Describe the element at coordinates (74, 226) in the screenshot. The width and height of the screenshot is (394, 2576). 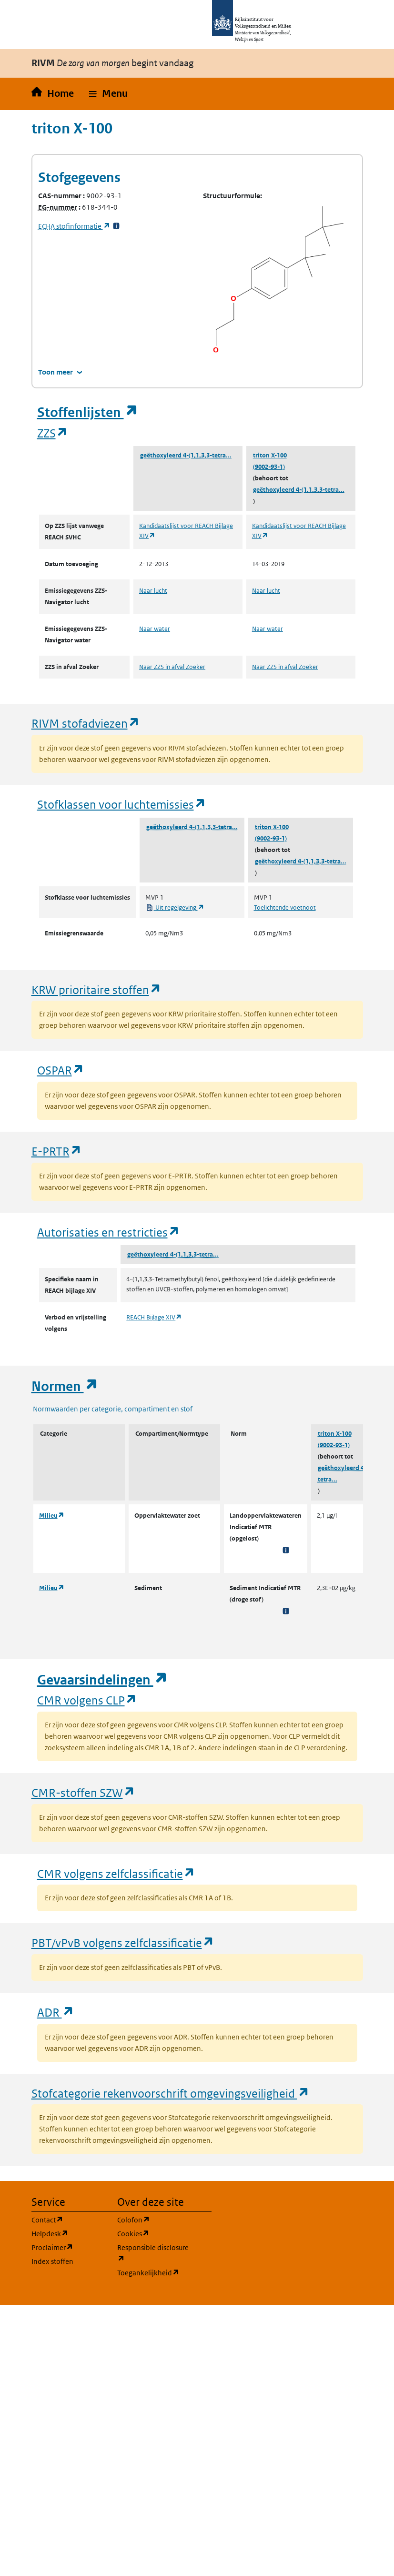
I see `stofinformatie` at that location.